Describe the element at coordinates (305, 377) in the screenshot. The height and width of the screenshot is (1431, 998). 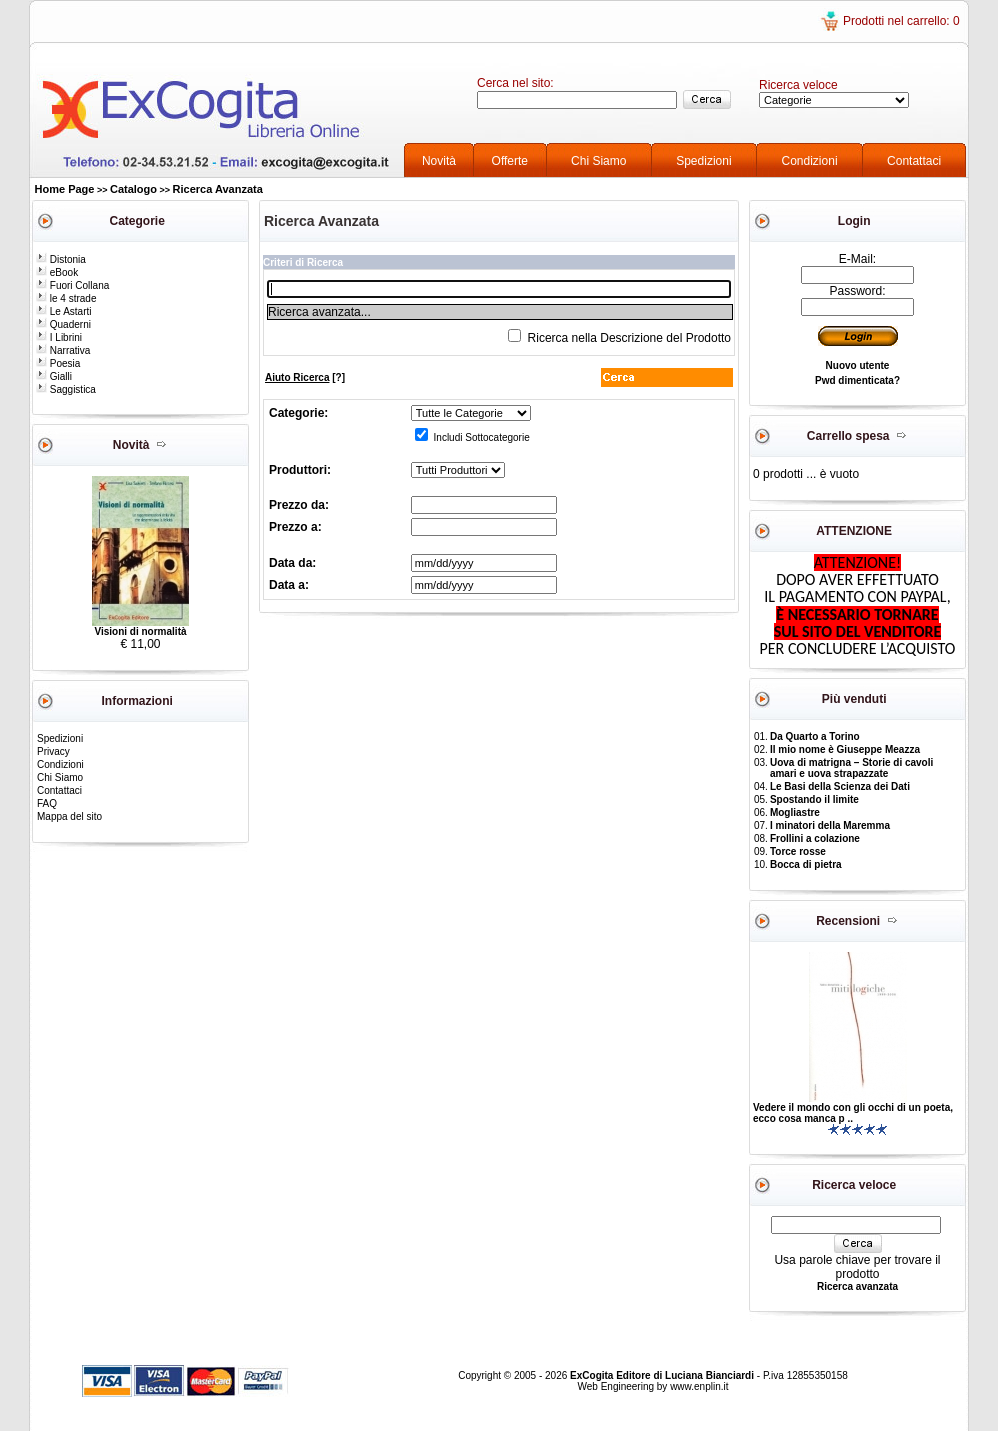
I see `[?]` at that location.